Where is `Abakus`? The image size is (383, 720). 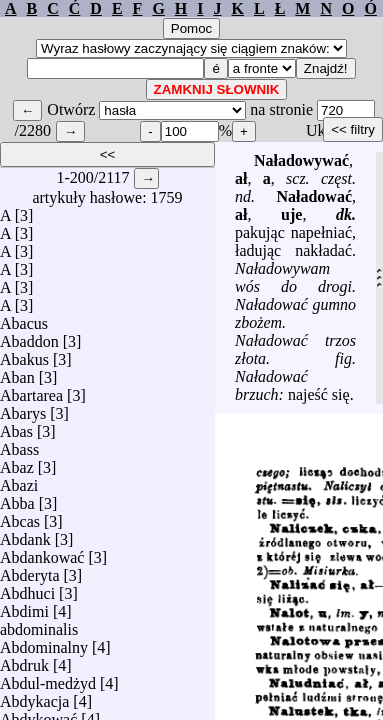 Abakus is located at coordinates (24, 354).